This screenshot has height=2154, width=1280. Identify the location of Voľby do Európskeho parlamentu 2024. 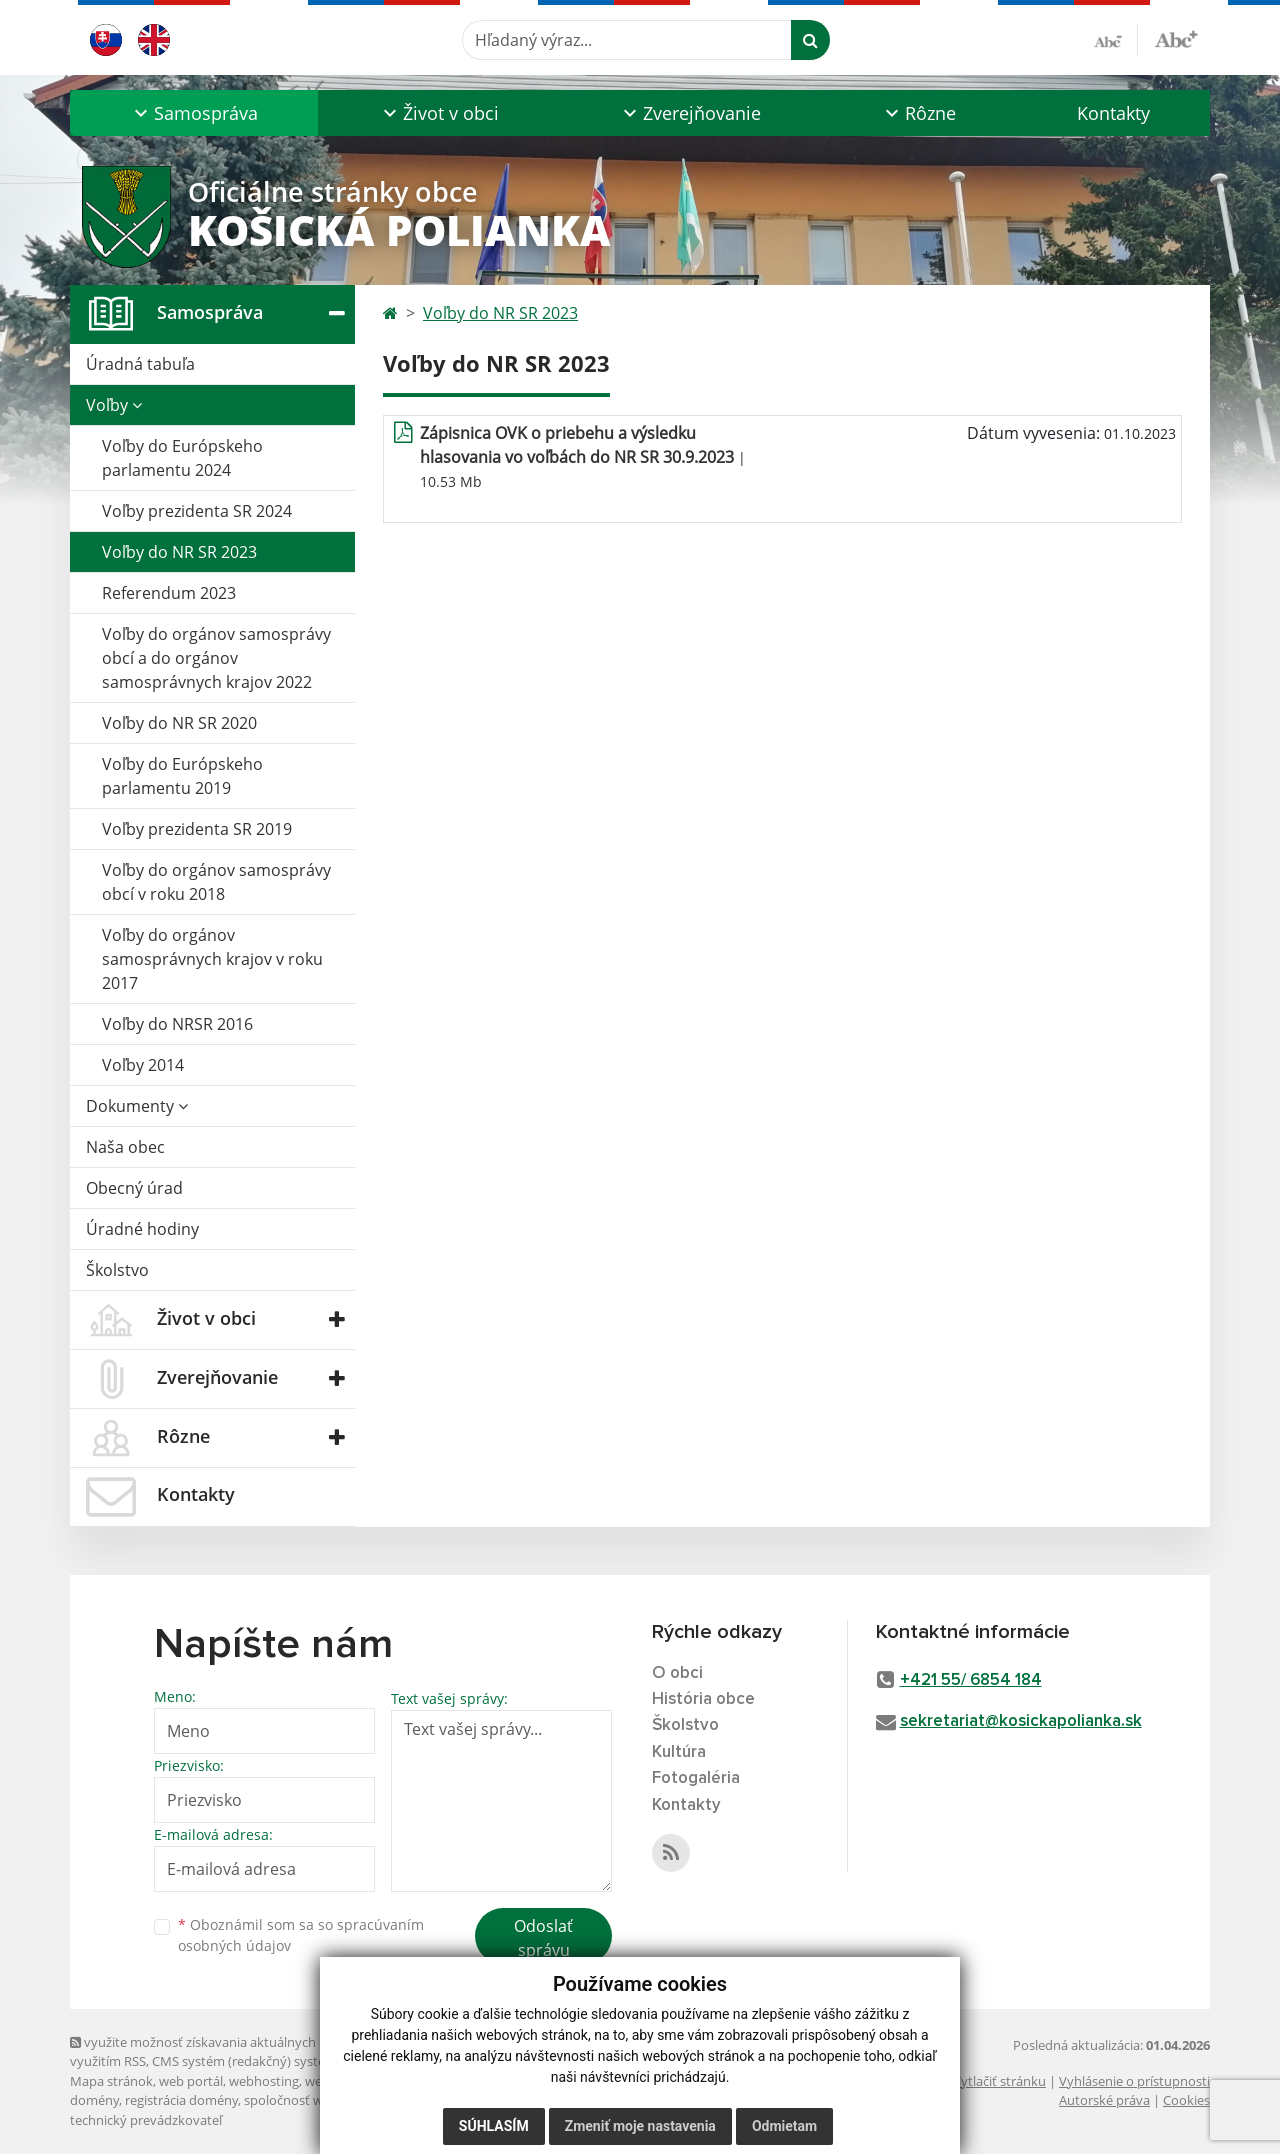
(182, 458).